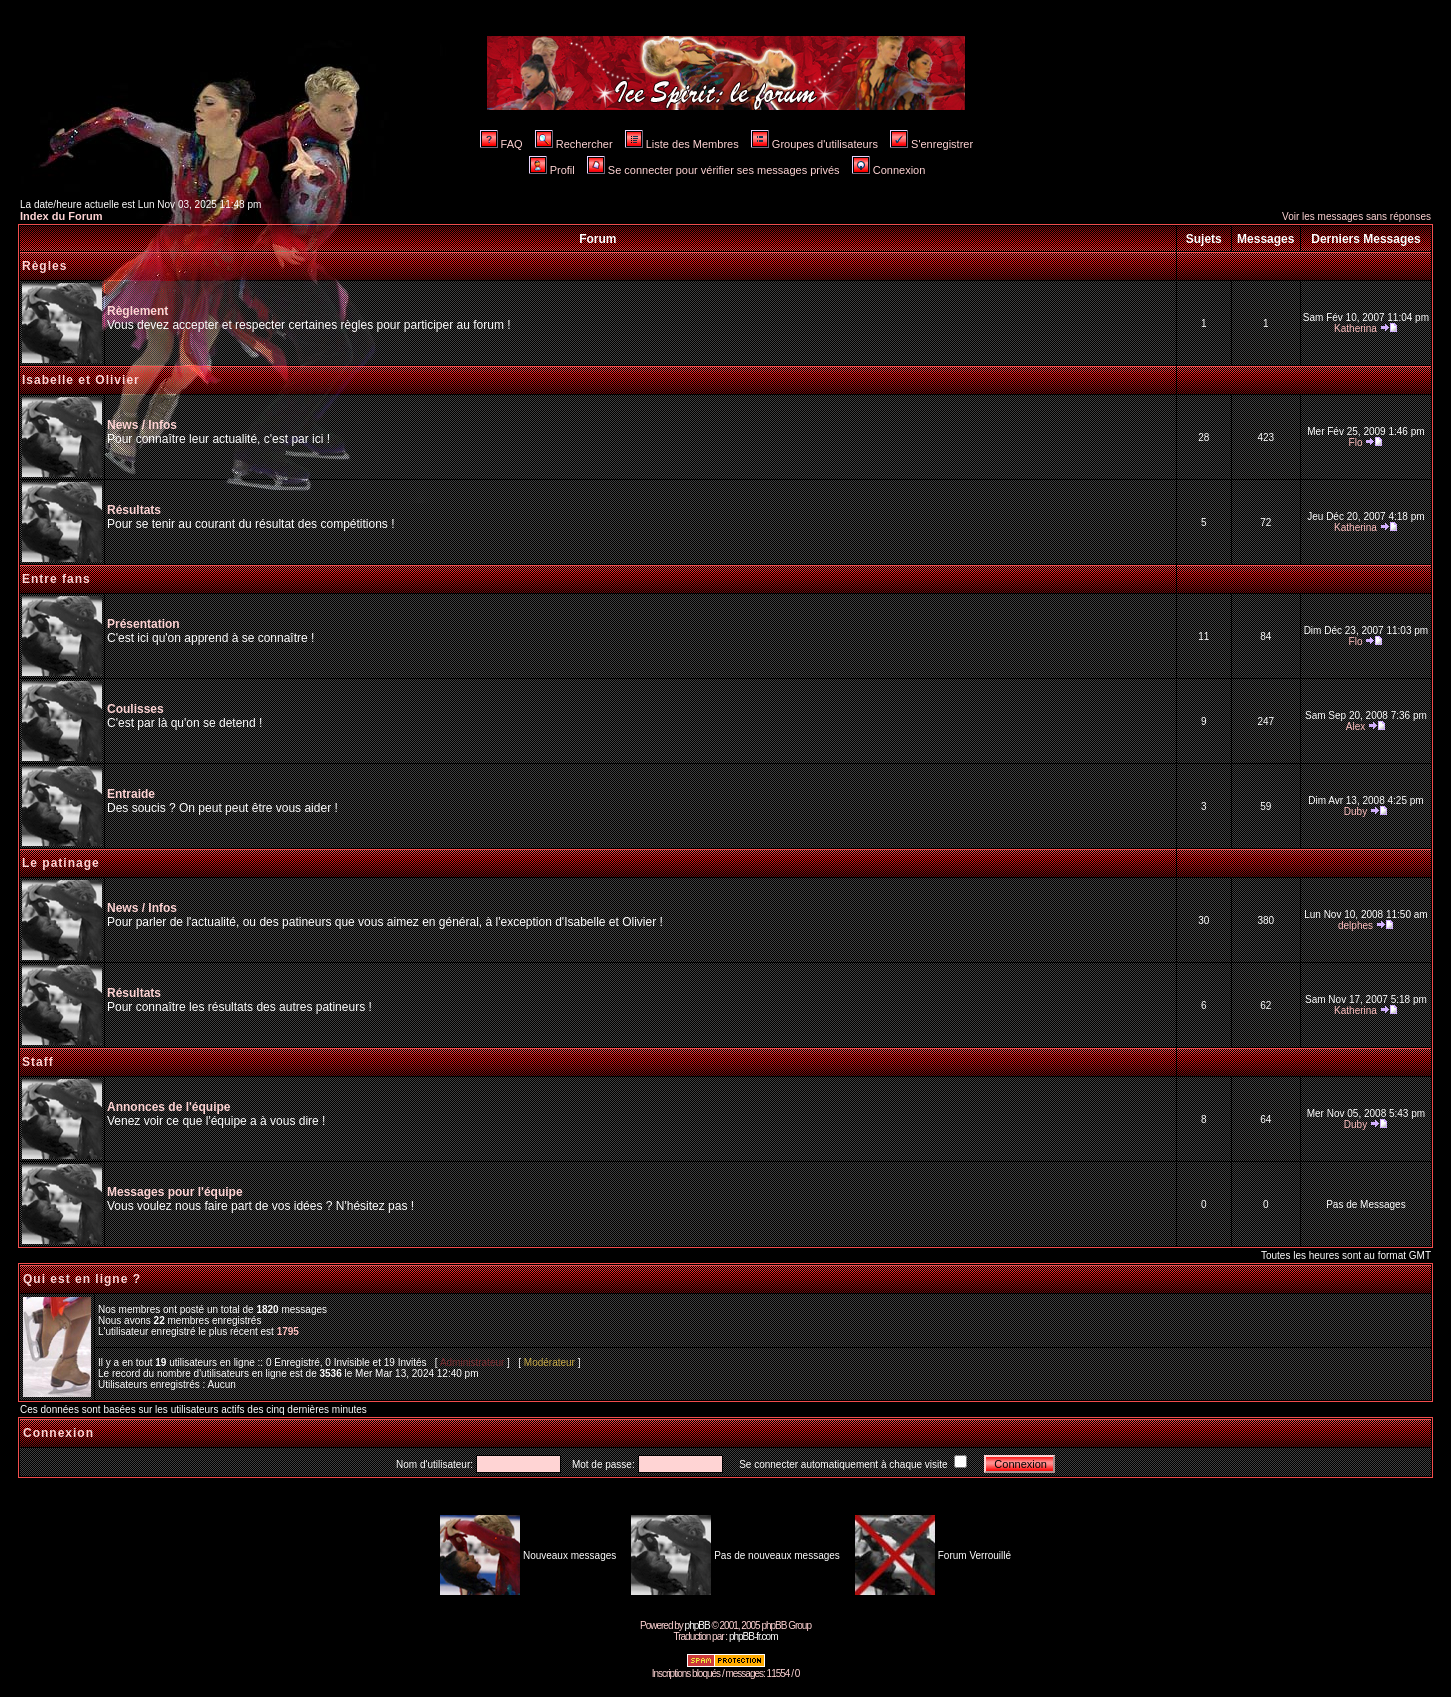 The width and height of the screenshot is (1451, 1697). Describe the element at coordinates (889, 170) in the screenshot. I see `Connexion` at that location.